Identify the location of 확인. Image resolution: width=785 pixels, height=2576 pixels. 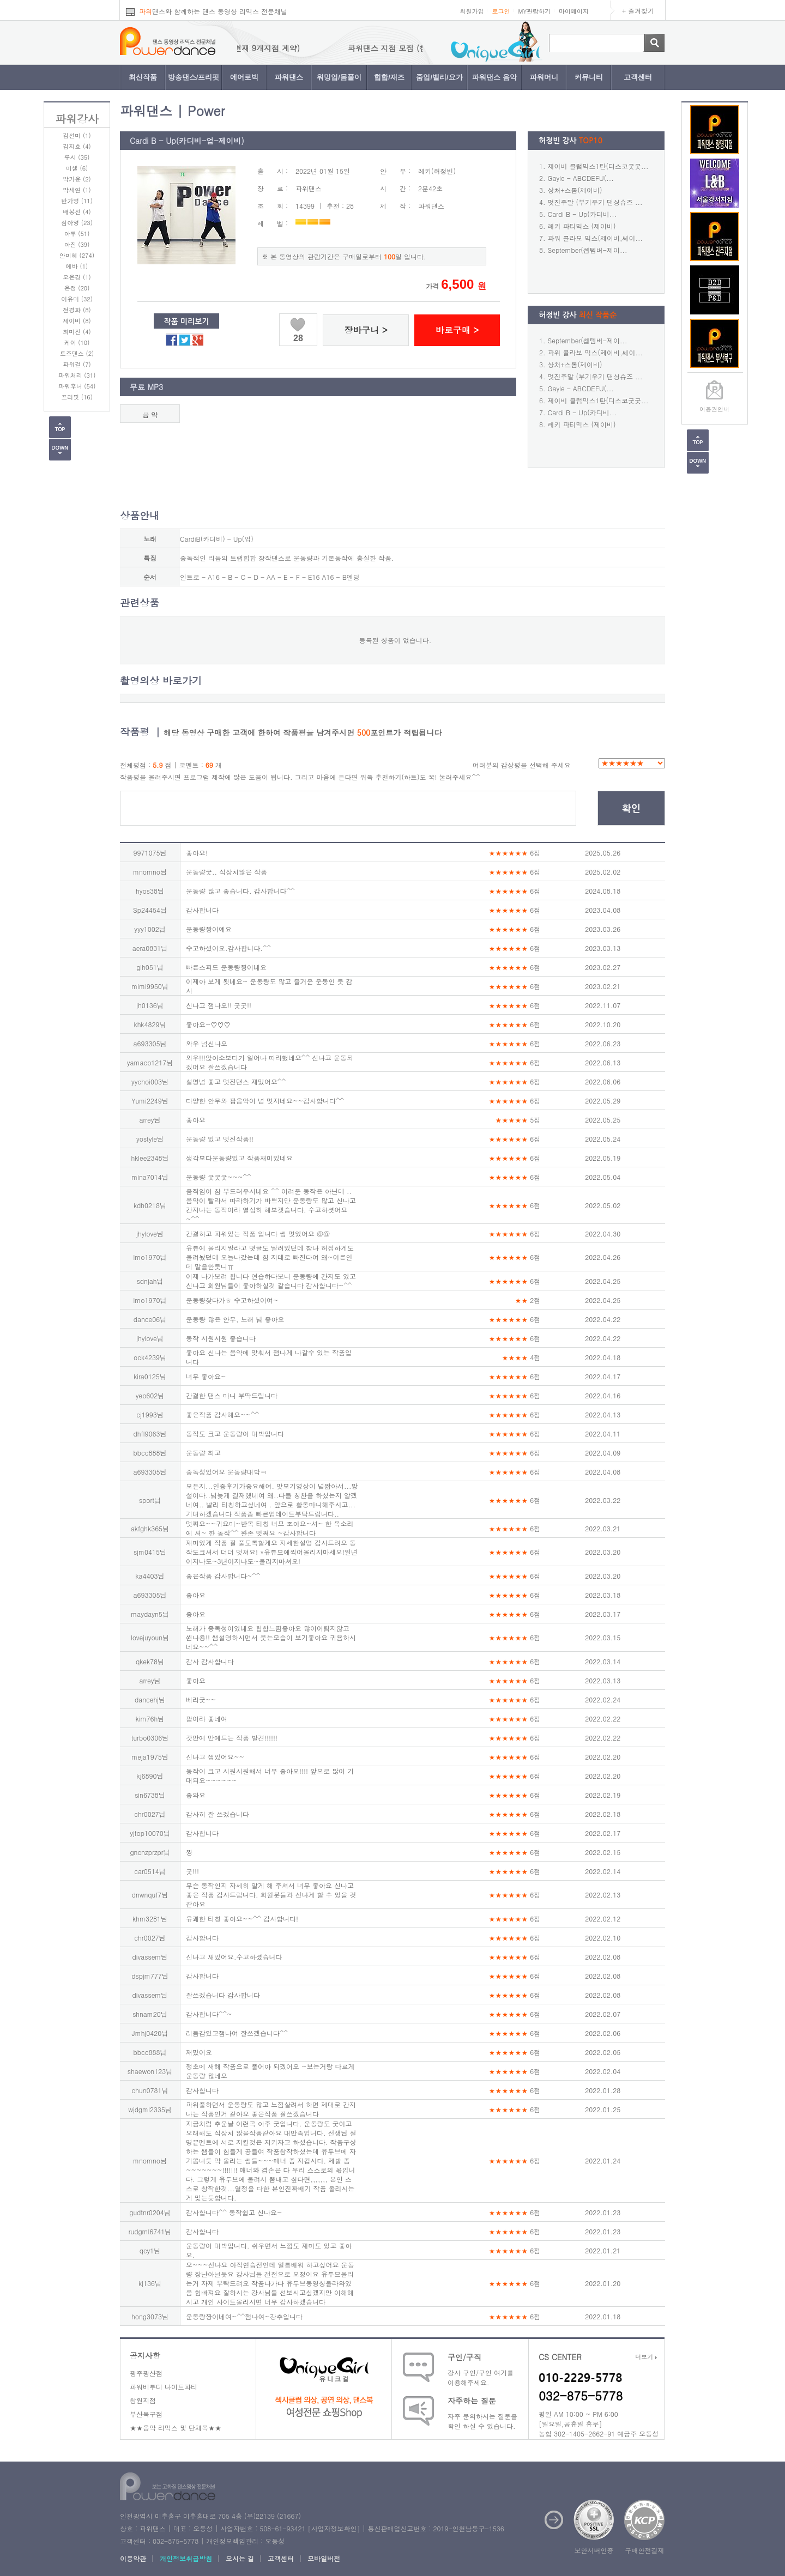
(631, 809).